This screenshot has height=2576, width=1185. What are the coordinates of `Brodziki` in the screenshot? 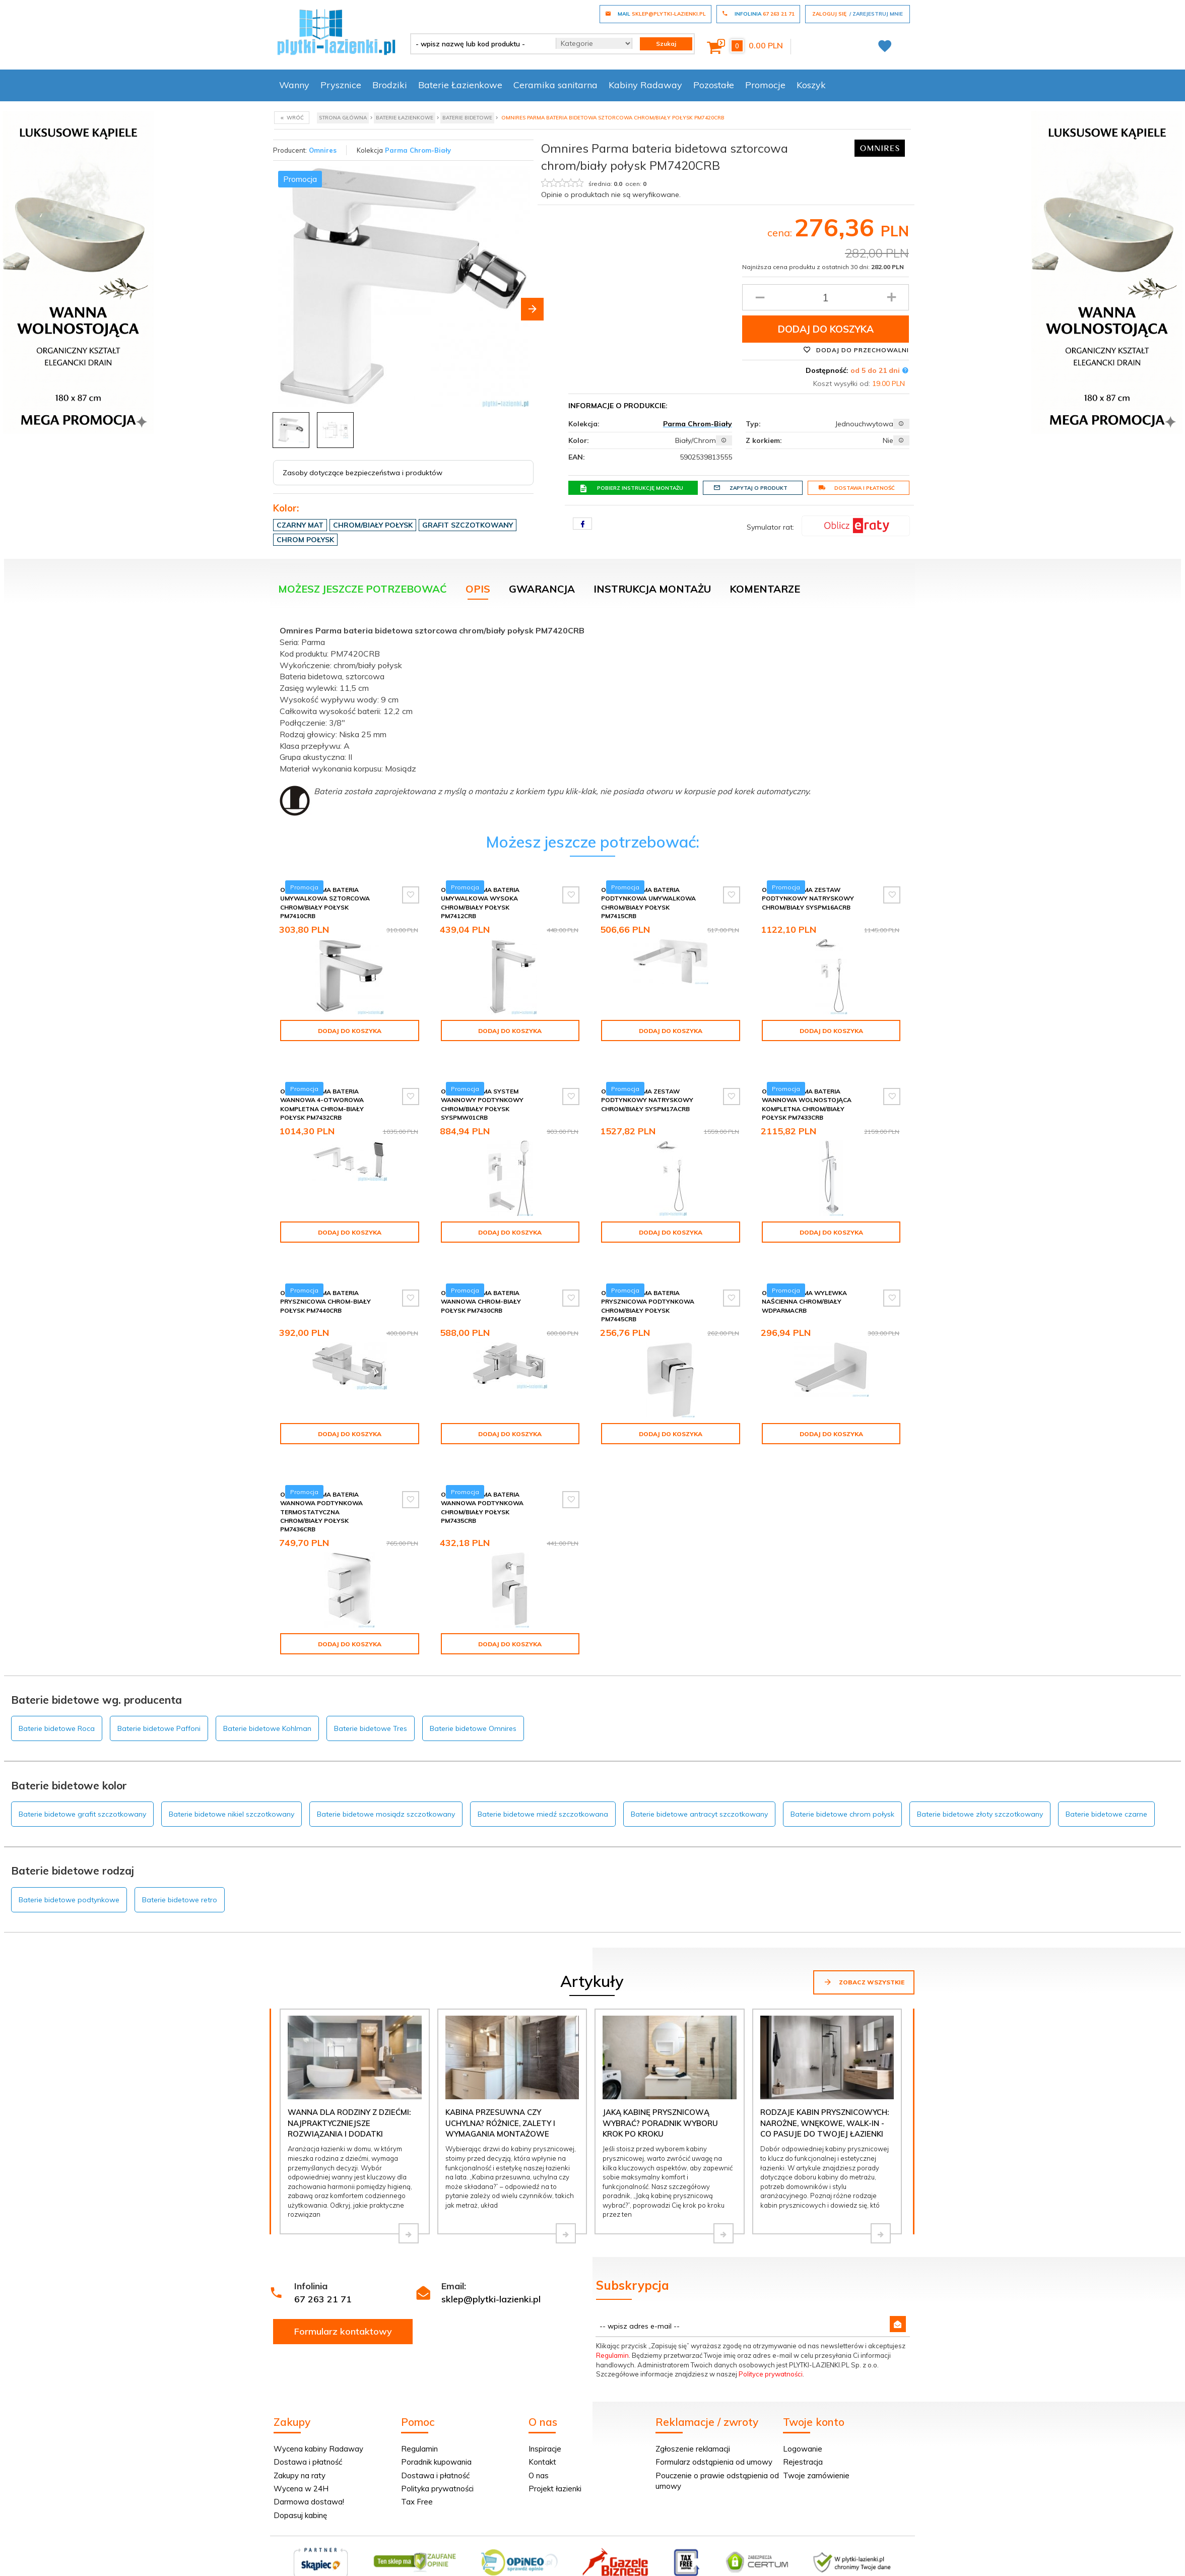 It's located at (389, 85).